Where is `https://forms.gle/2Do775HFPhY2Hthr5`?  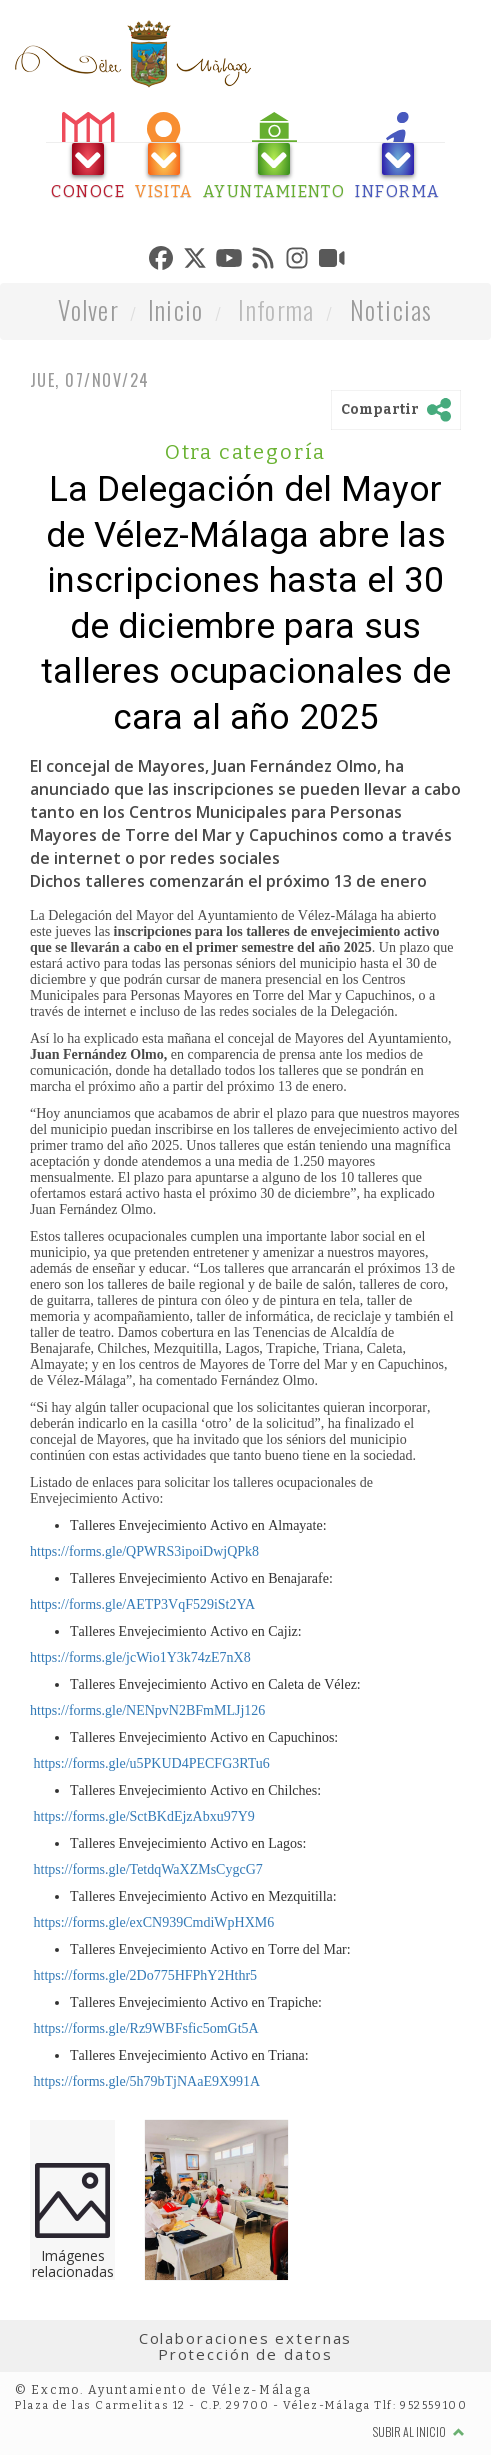 https://forms.gle/2Do775HFPhY2Hthr5 is located at coordinates (143, 1975).